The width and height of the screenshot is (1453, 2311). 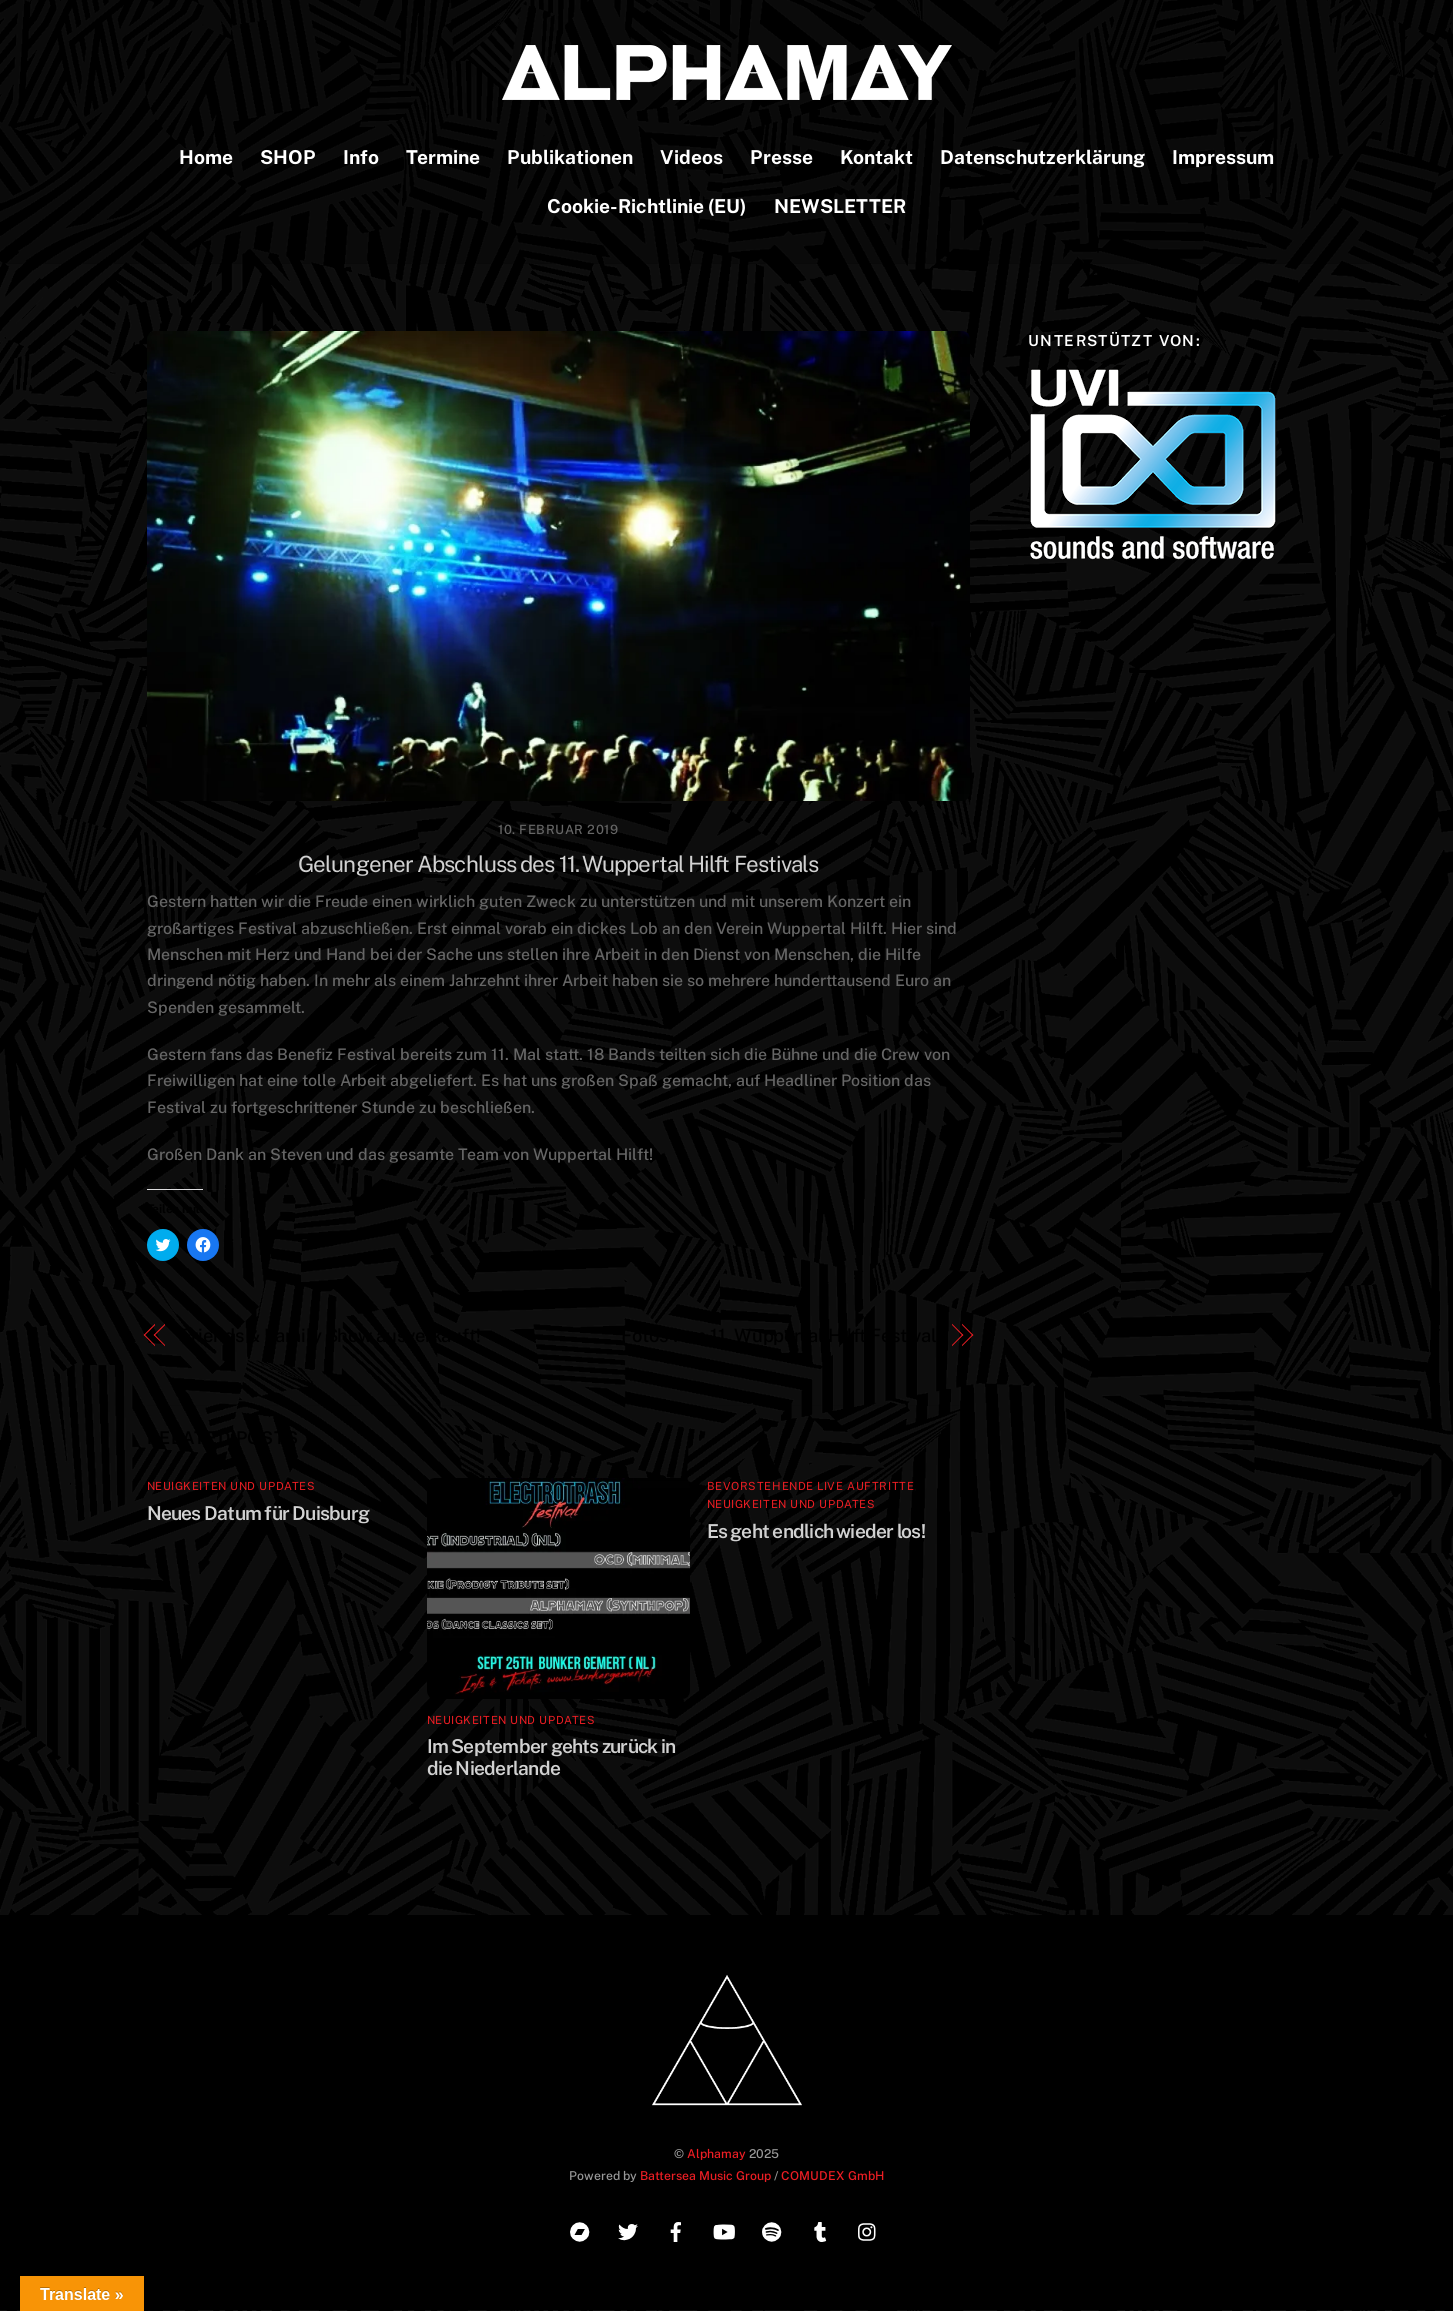 I want to click on [twitter], so click(x=628, y=2230).